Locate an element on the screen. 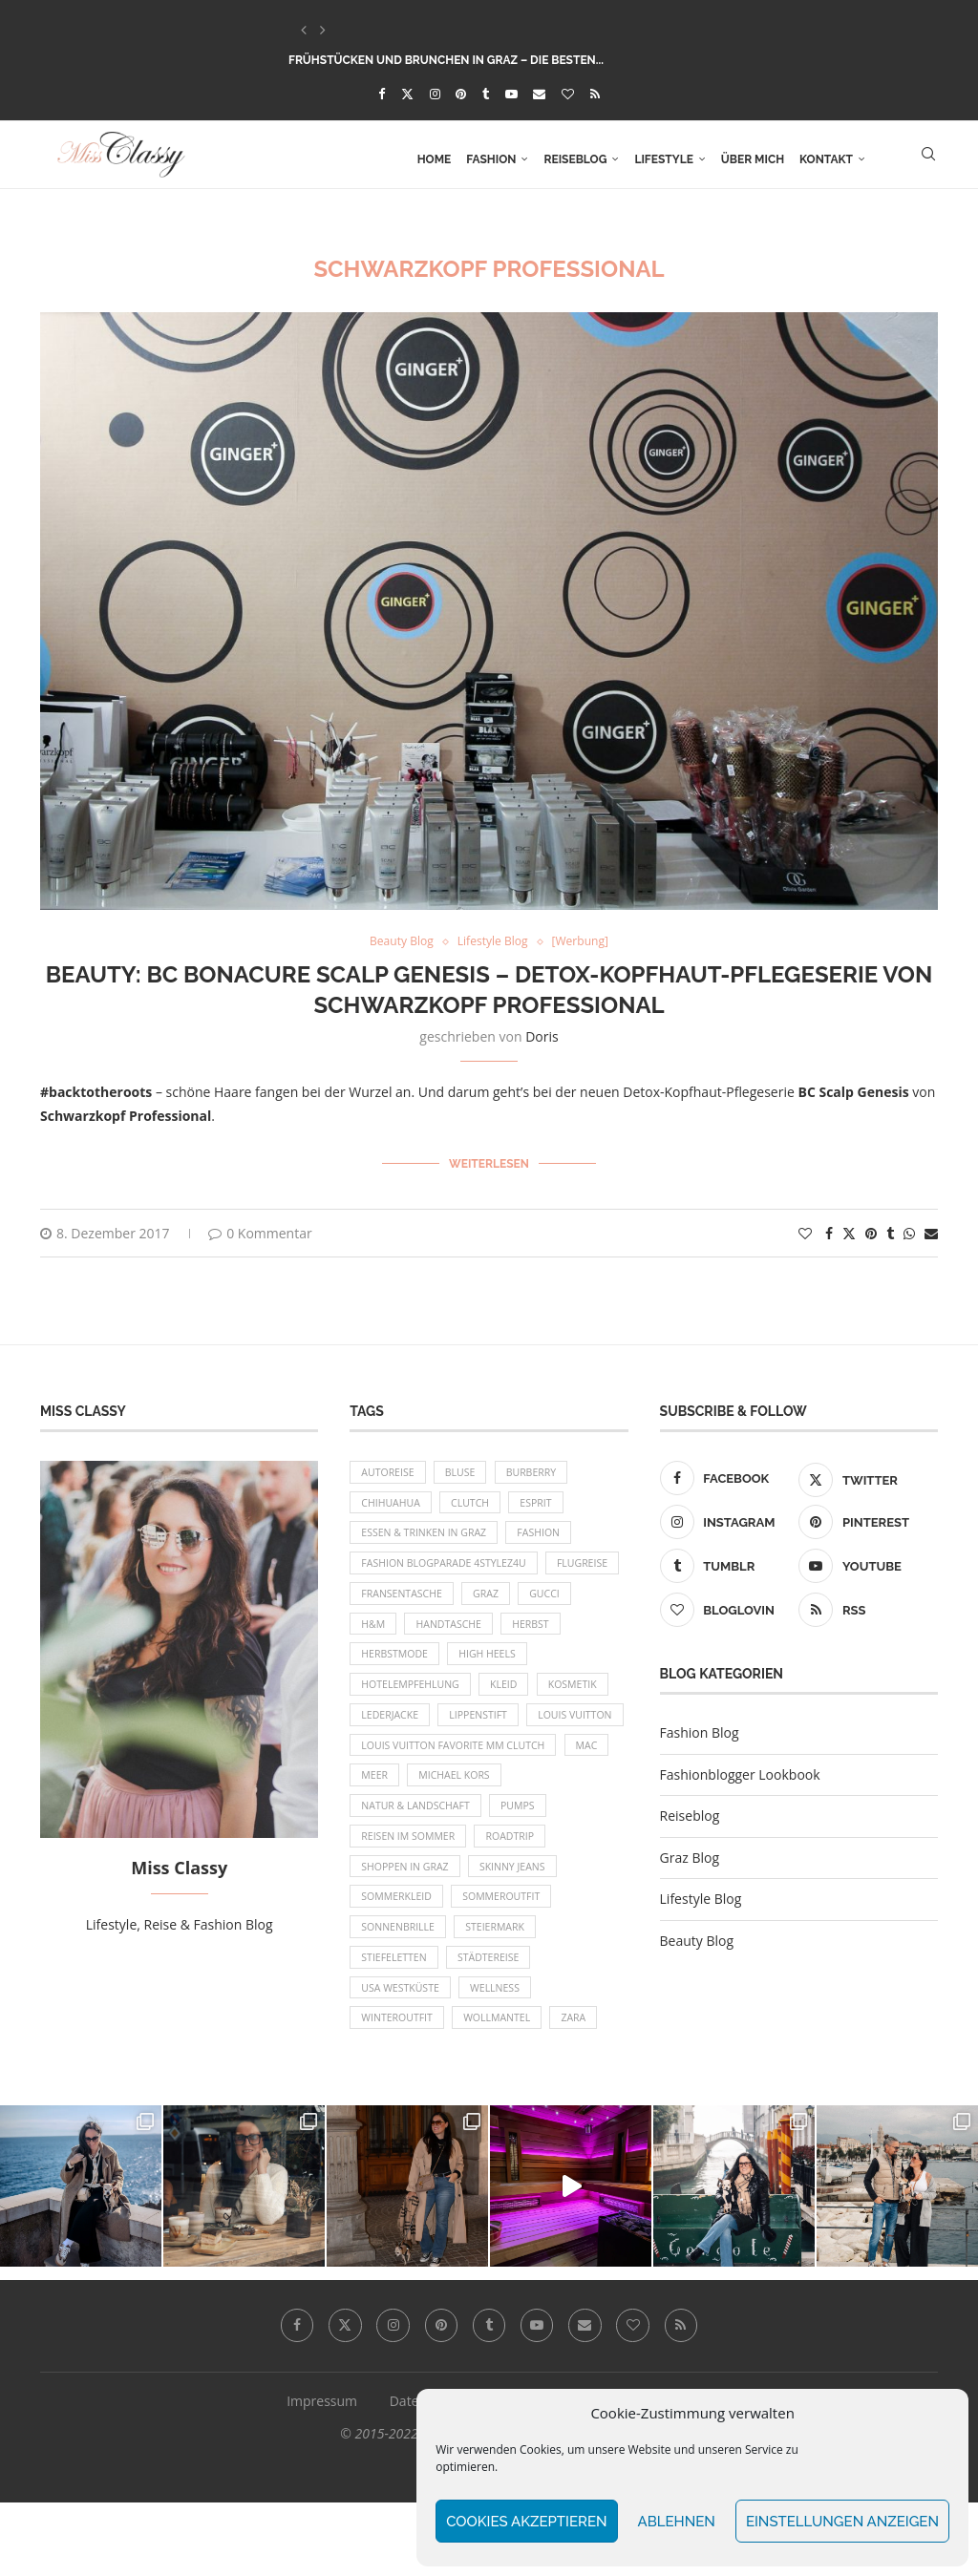 The height and width of the screenshot is (2576, 978). Doris is located at coordinates (542, 1037).